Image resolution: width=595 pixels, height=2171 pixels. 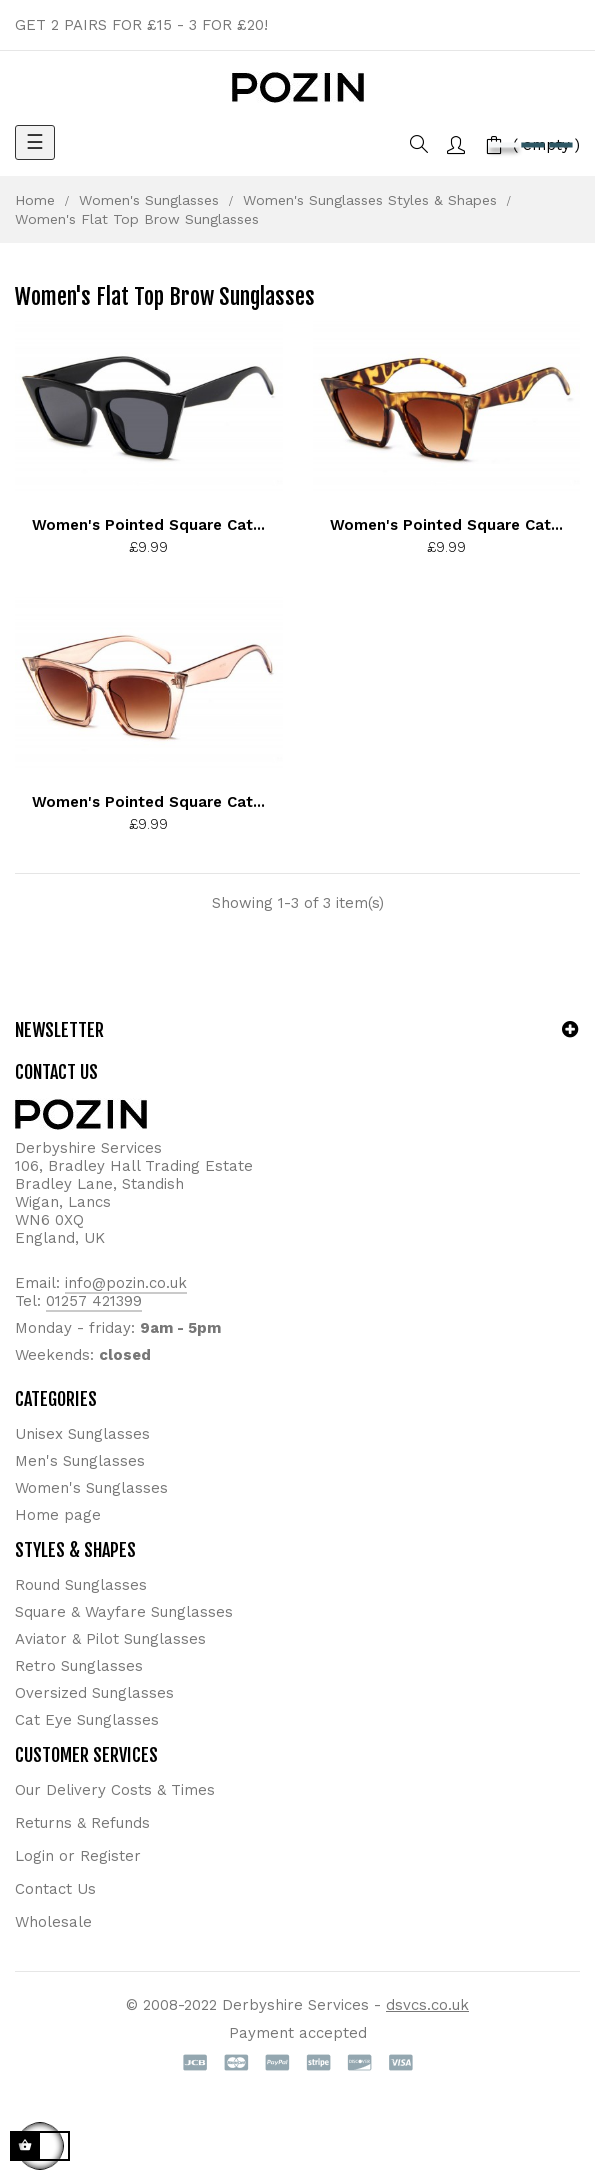 I want to click on Oversized Sunglasses, so click(x=94, y=1693).